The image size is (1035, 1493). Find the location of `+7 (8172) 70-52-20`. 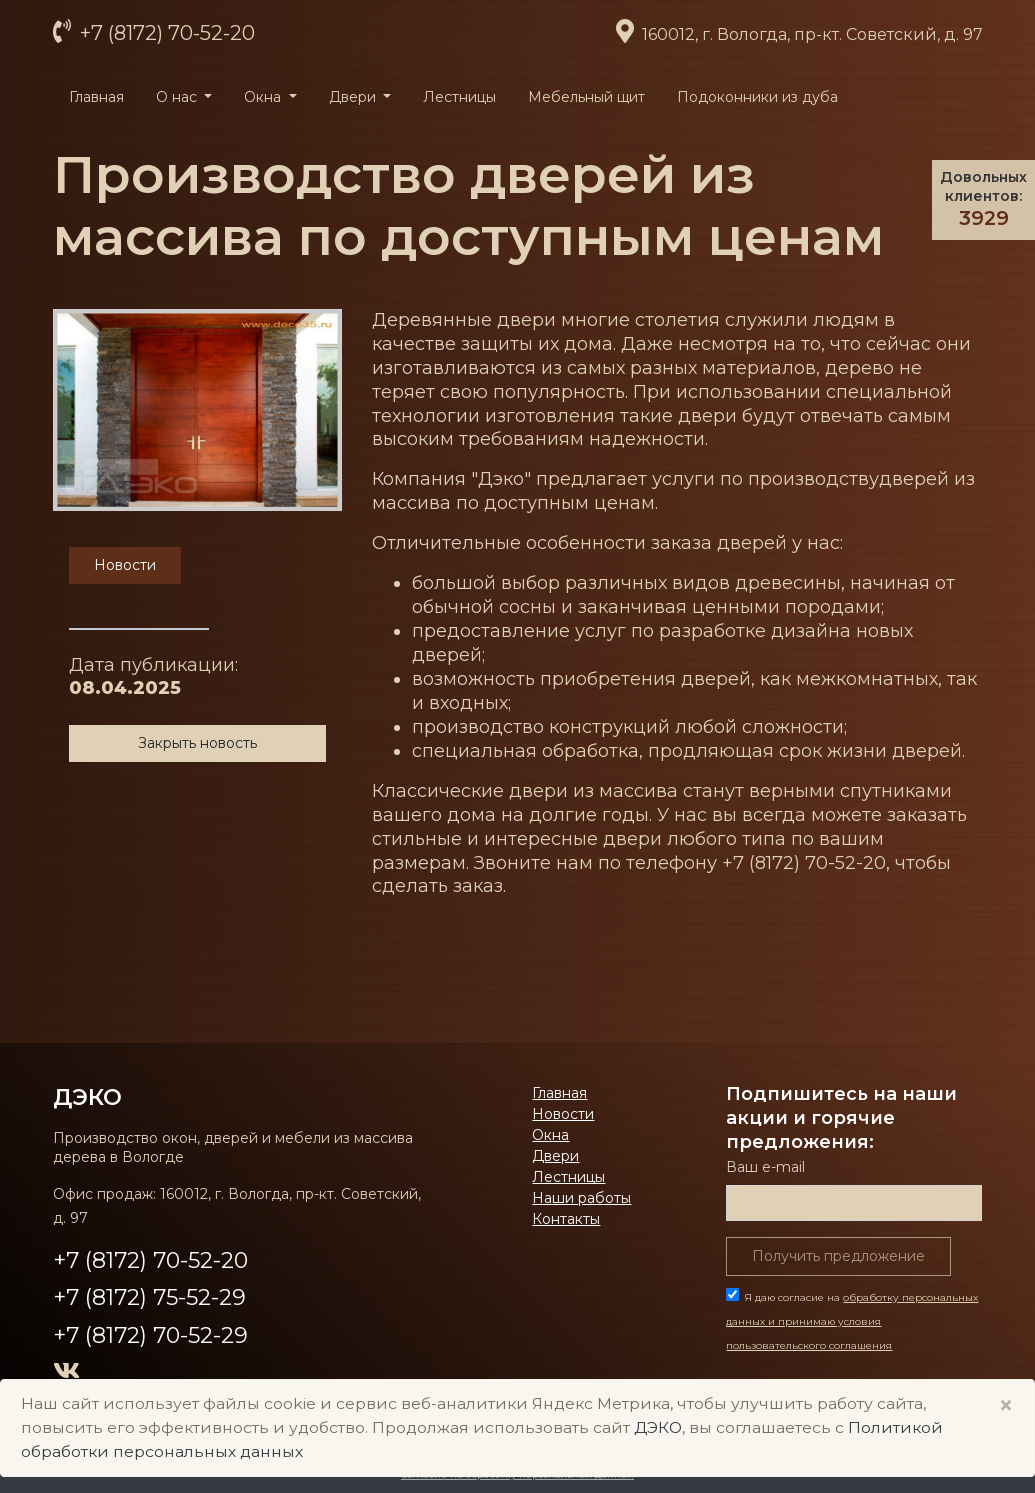

+7 (8172) 70-52-20 is located at coordinates (165, 33).